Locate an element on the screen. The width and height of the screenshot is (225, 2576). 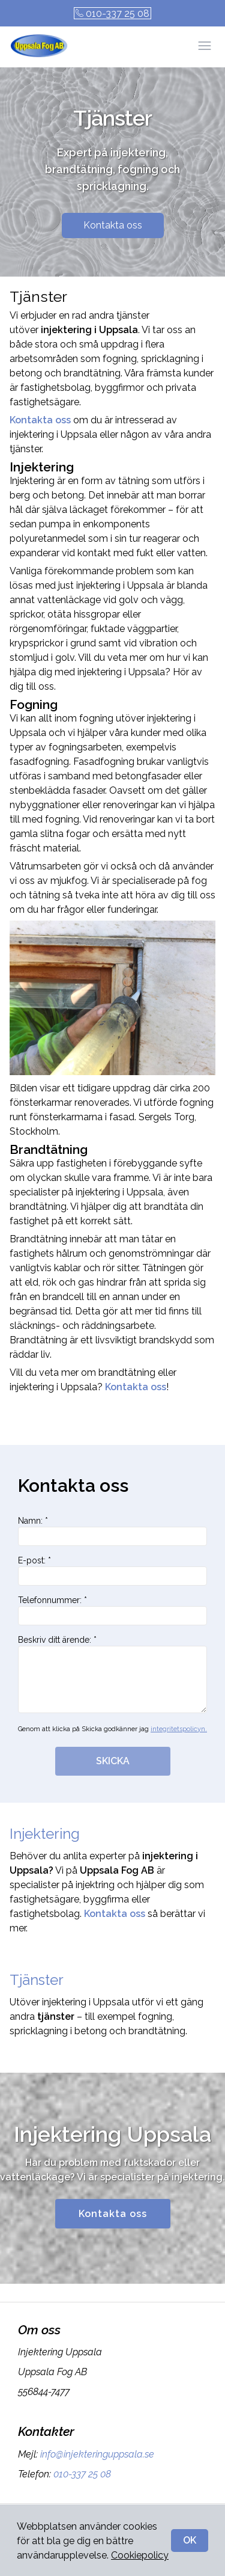
Tjänster is located at coordinates (37, 1980).